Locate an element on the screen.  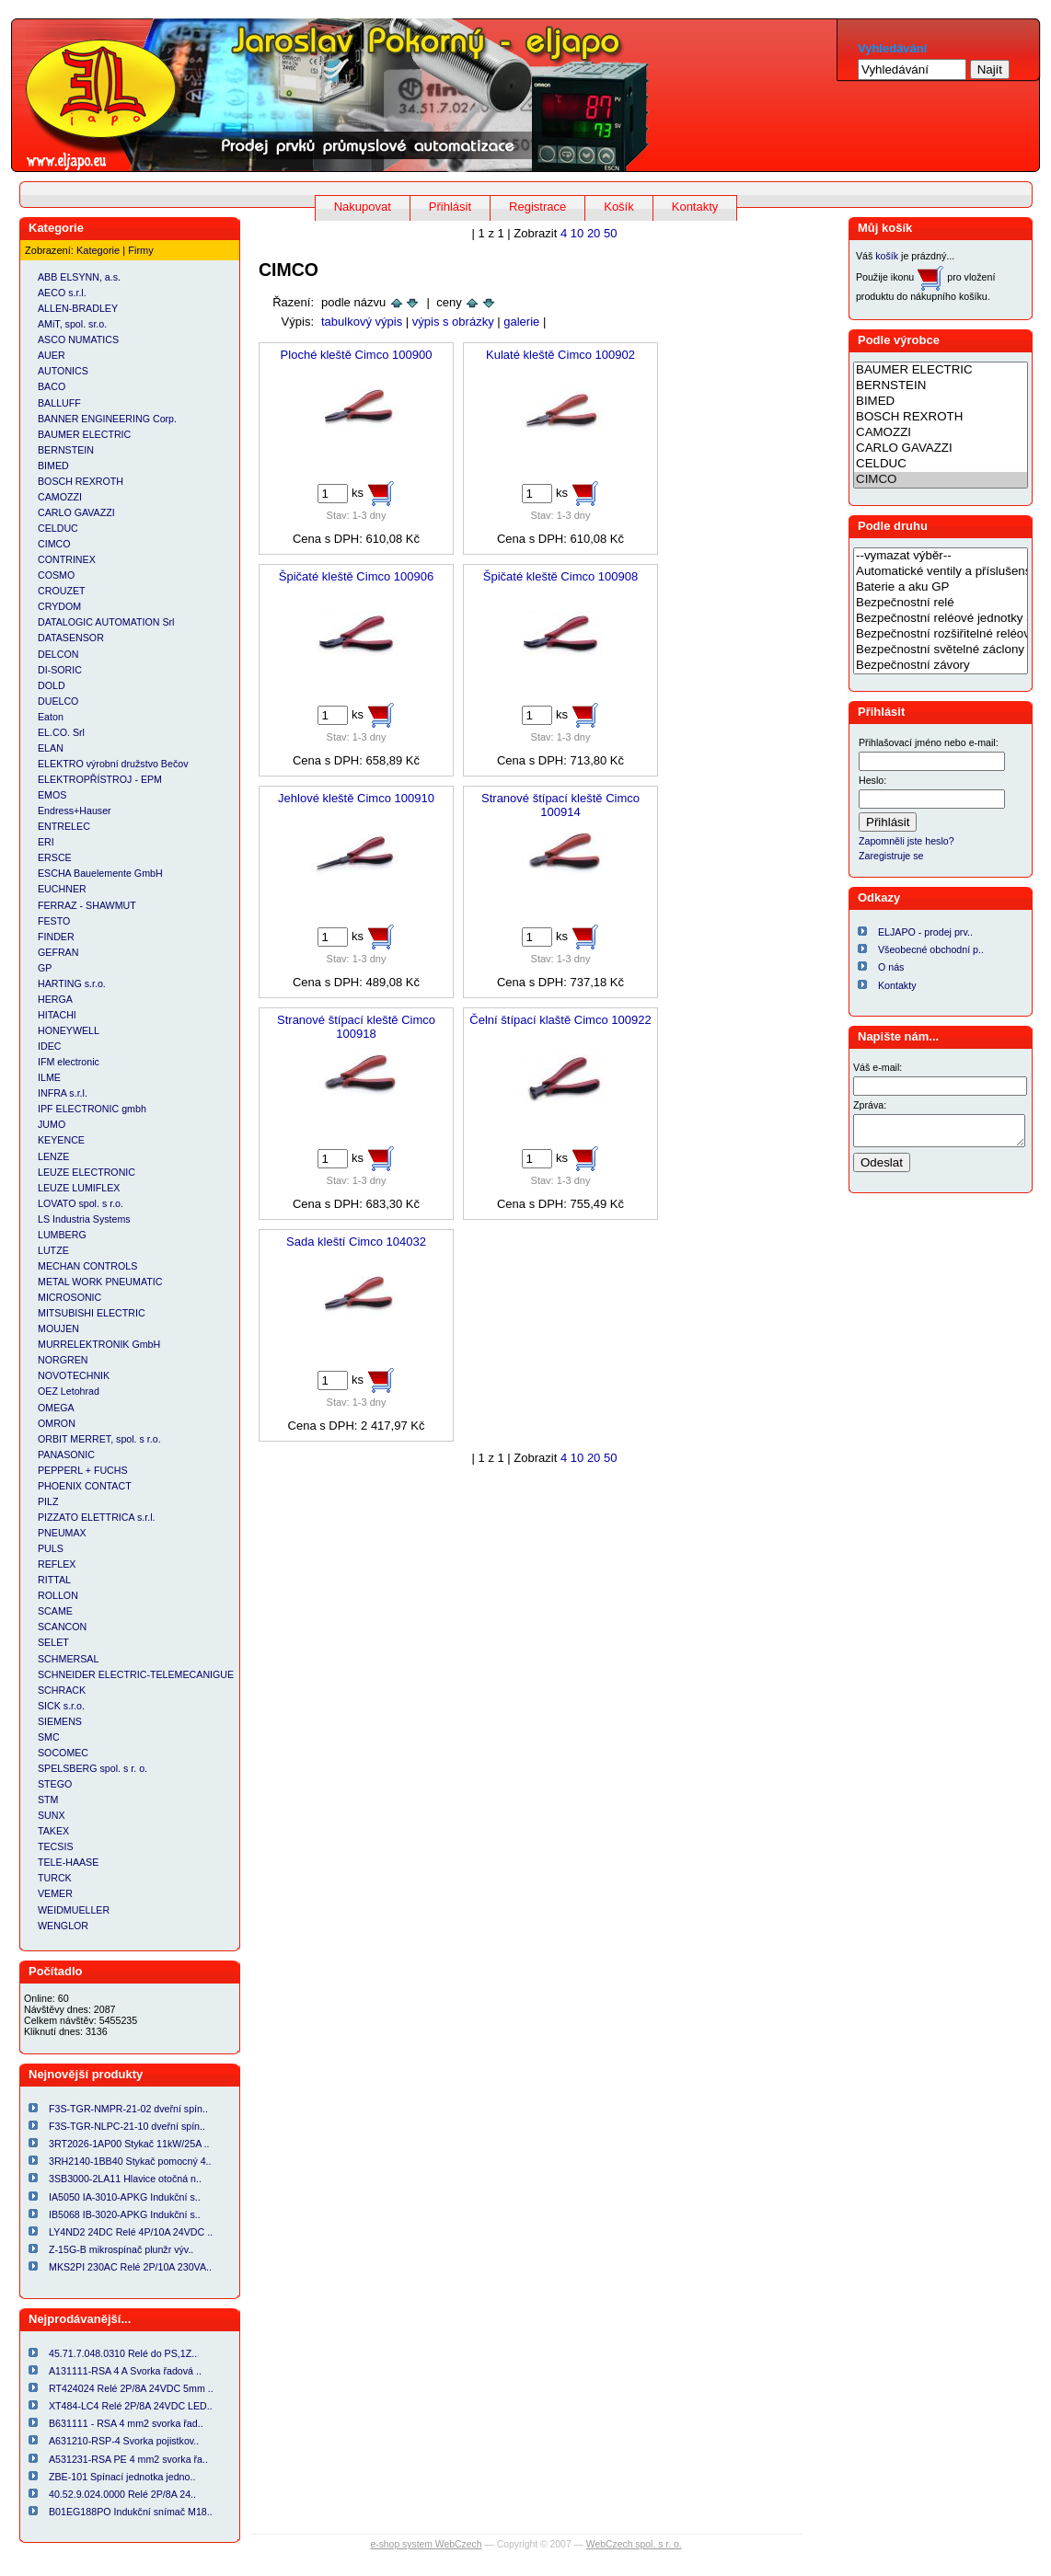
PIZZATO ELETTRICA s.r.l. is located at coordinates (97, 1517).